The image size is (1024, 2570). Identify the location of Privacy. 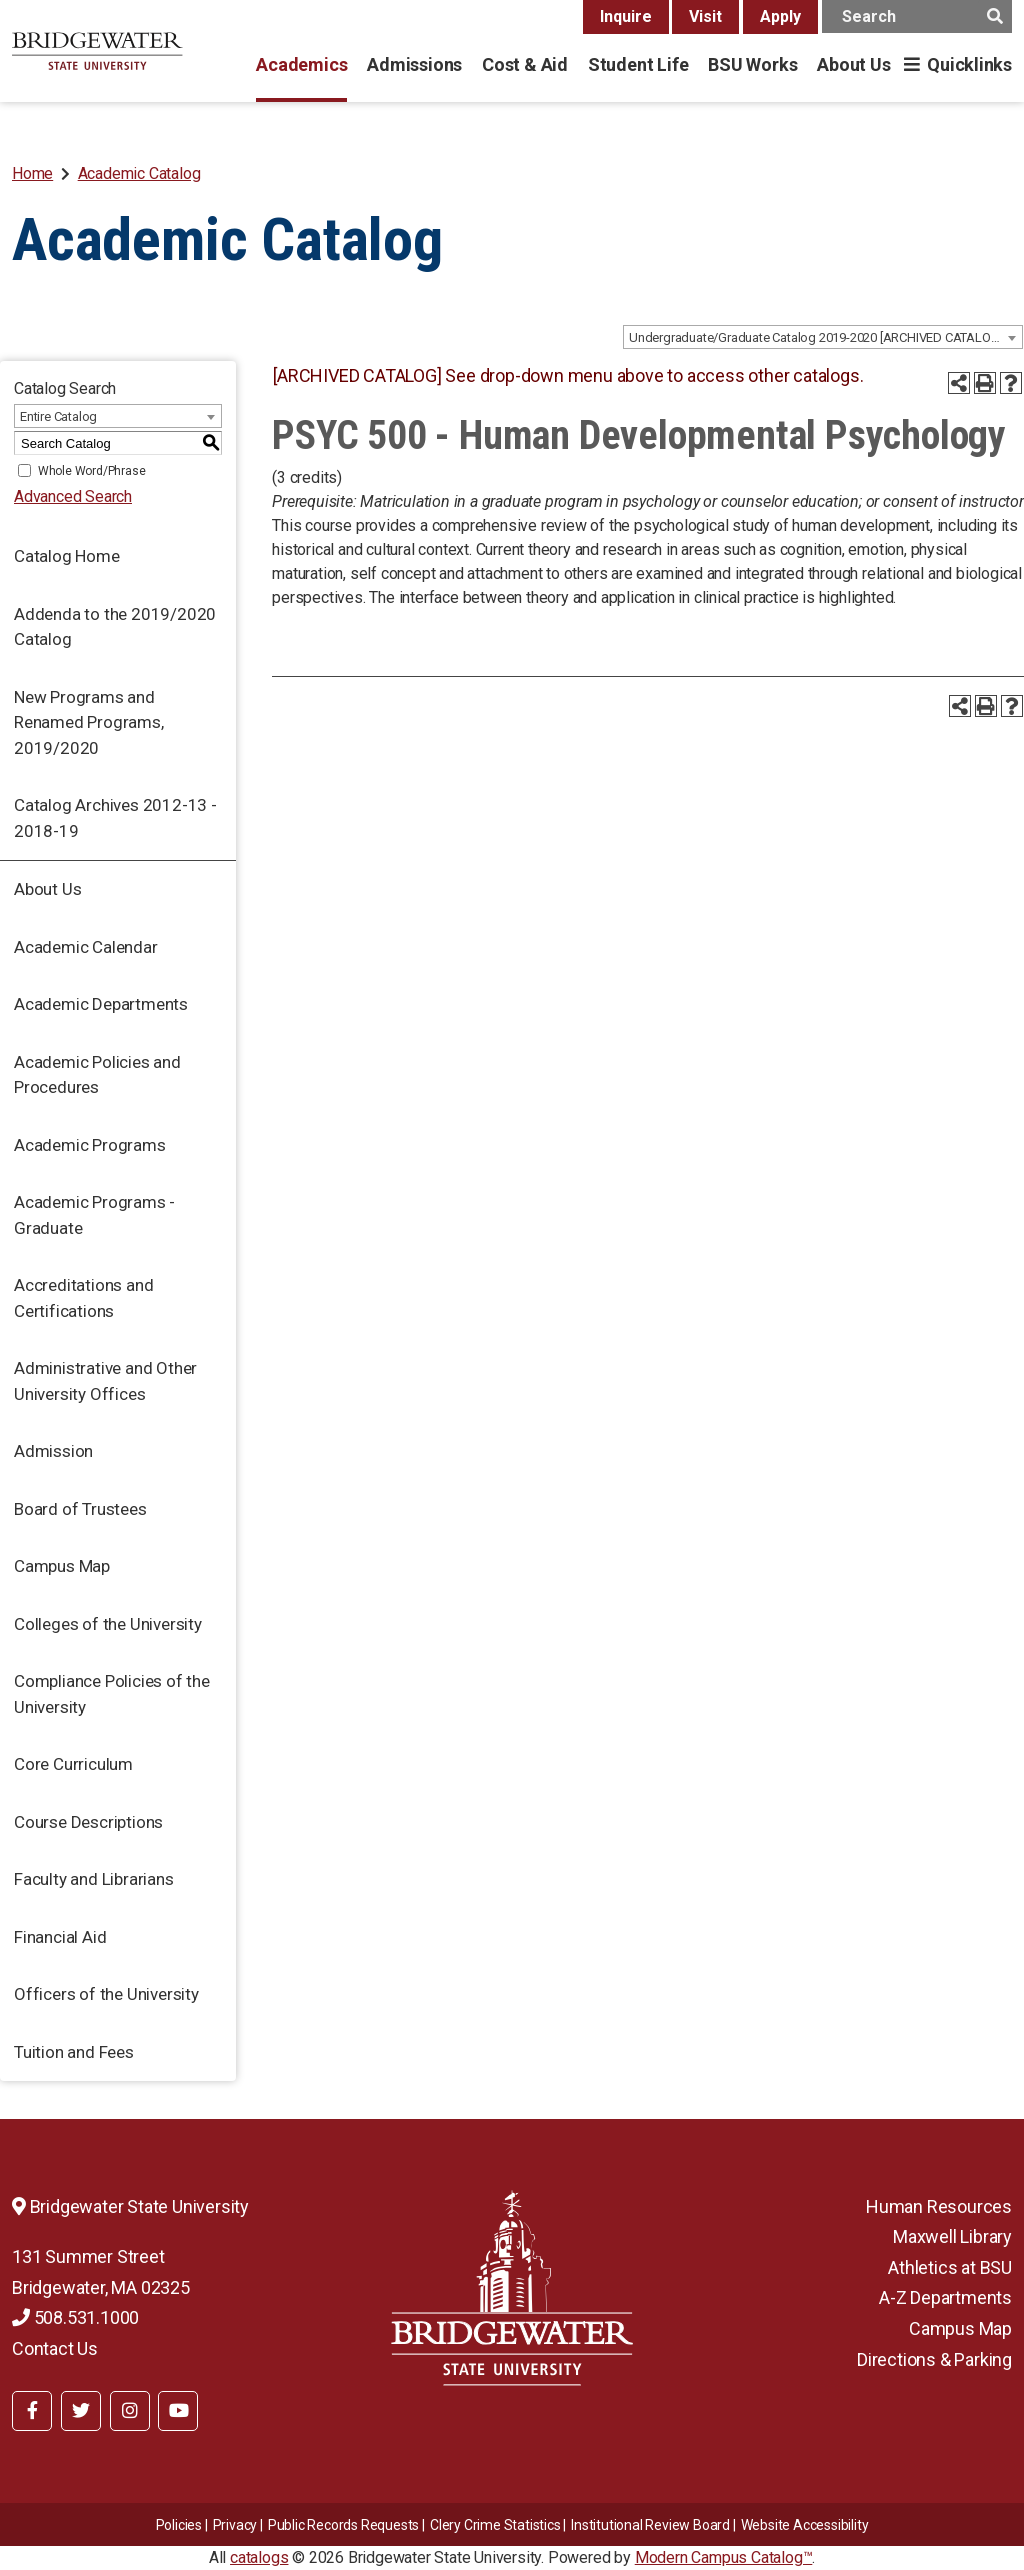
(235, 2525).